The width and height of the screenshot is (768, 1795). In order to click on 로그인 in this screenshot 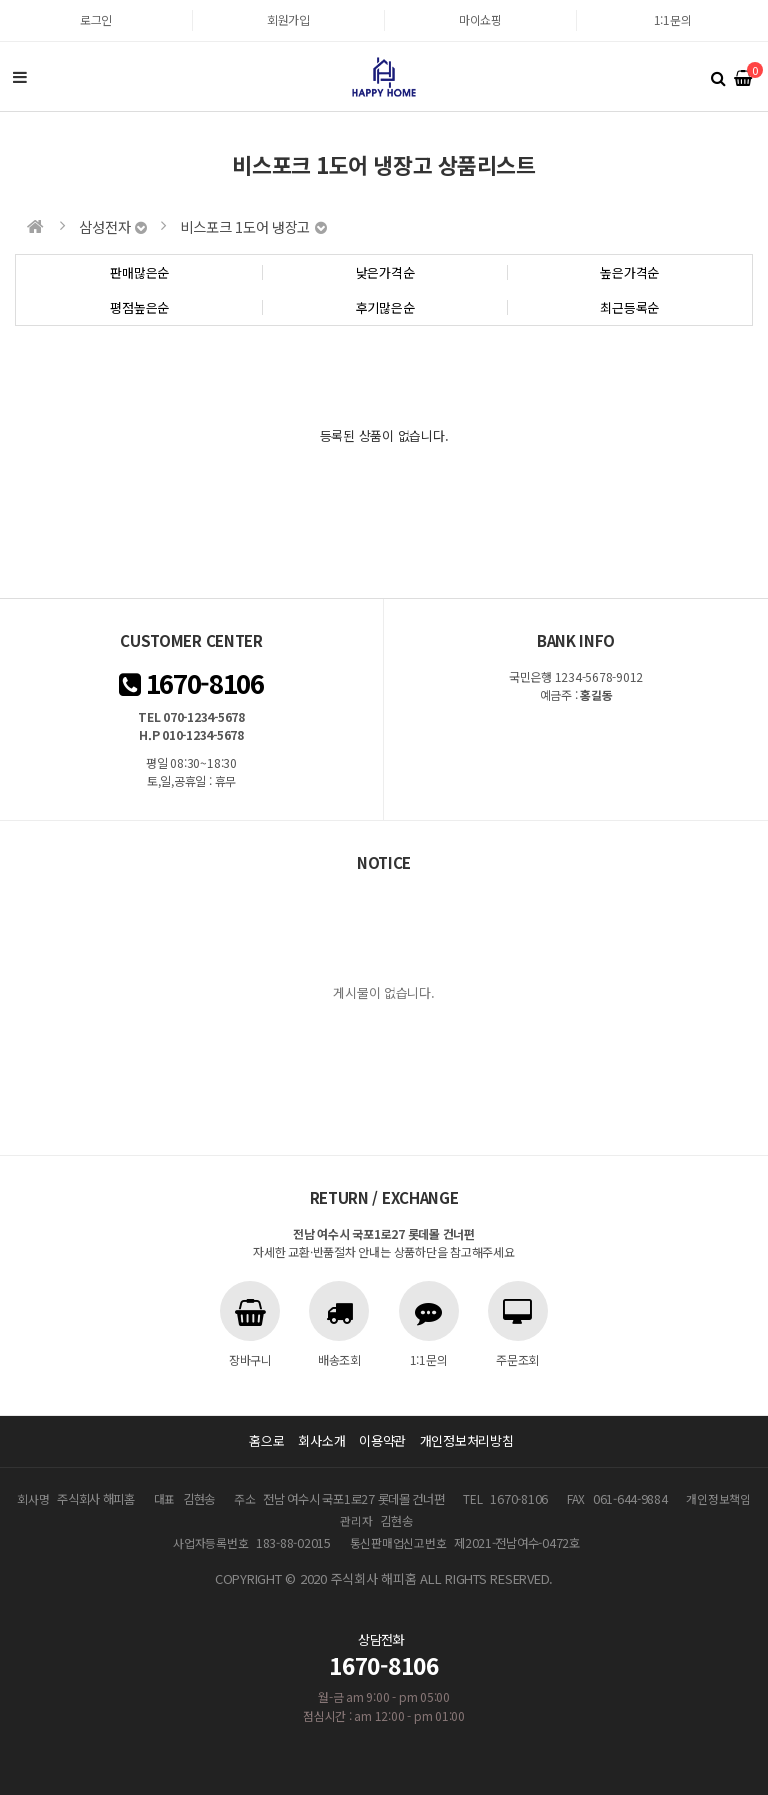, I will do `click(96, 19)`.